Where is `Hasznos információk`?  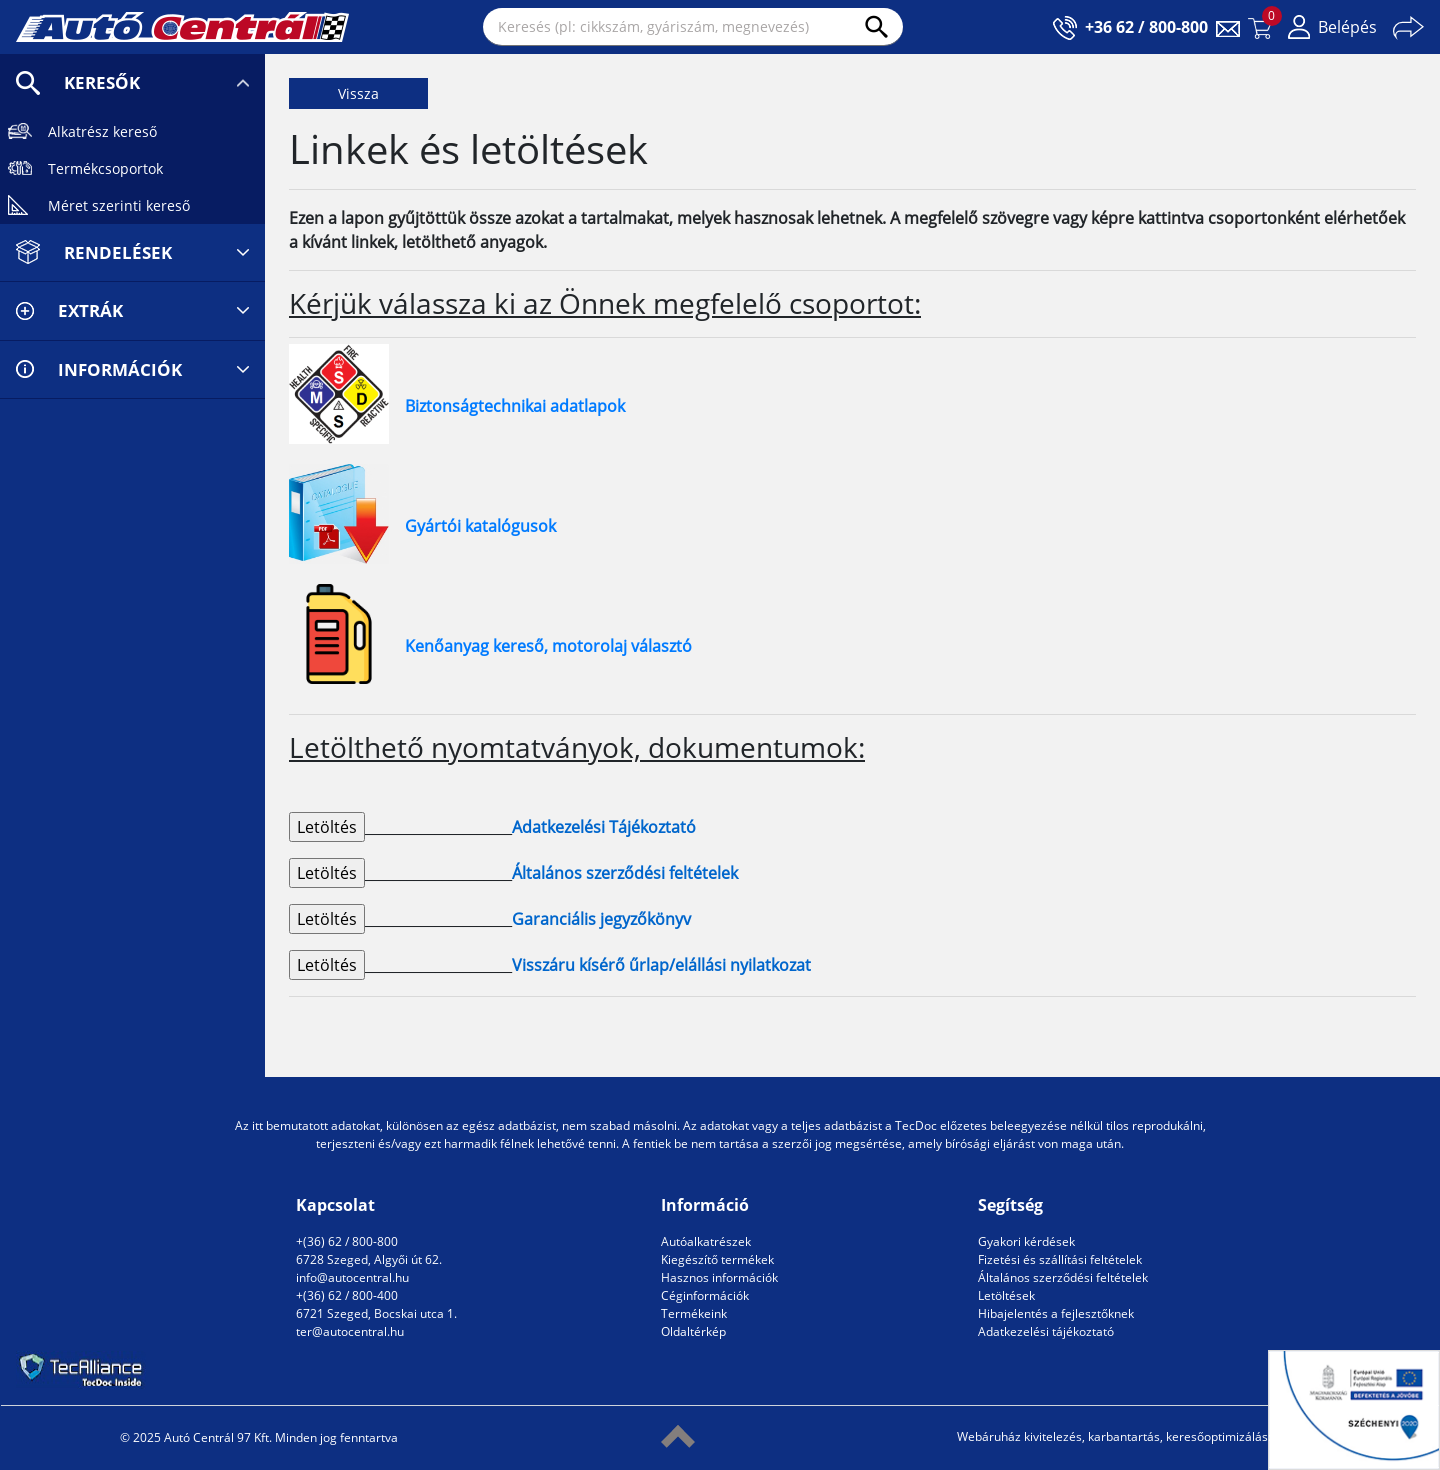
Hasznos információk is located at coordinates (719, 1277).